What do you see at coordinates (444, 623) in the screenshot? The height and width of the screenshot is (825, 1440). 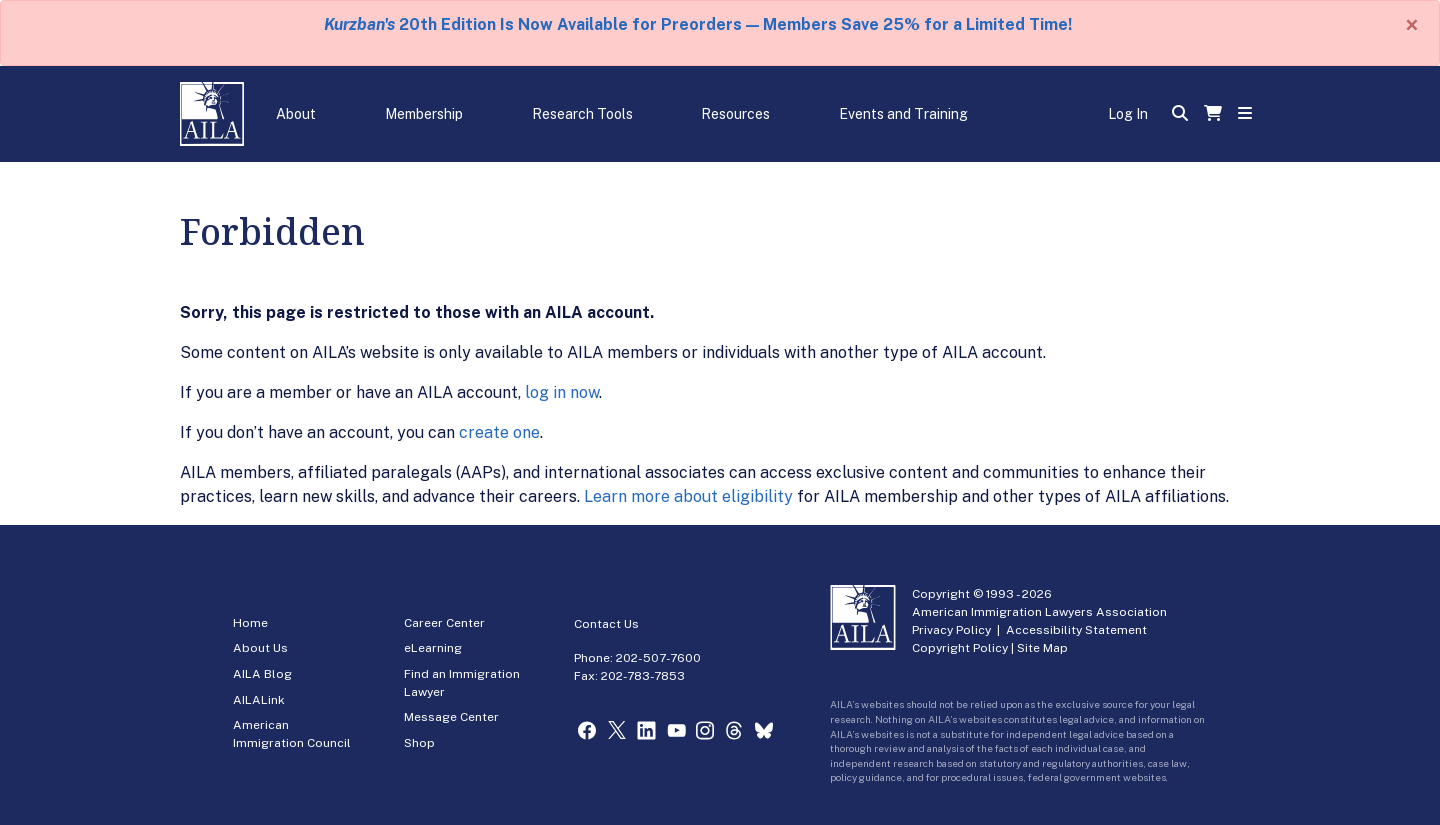 I see `Career Center` at bounding box center [444, 623].